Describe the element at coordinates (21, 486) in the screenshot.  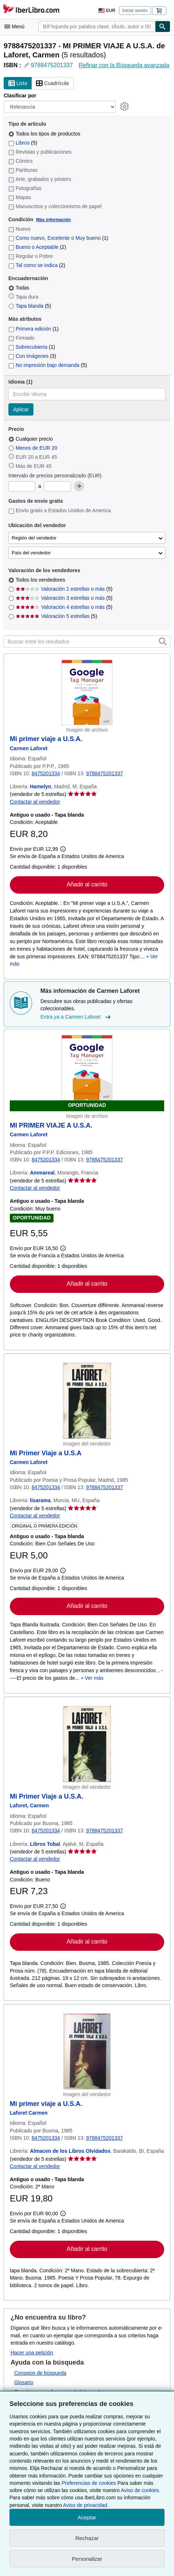
I see `[Precio mínimo]` at that location.